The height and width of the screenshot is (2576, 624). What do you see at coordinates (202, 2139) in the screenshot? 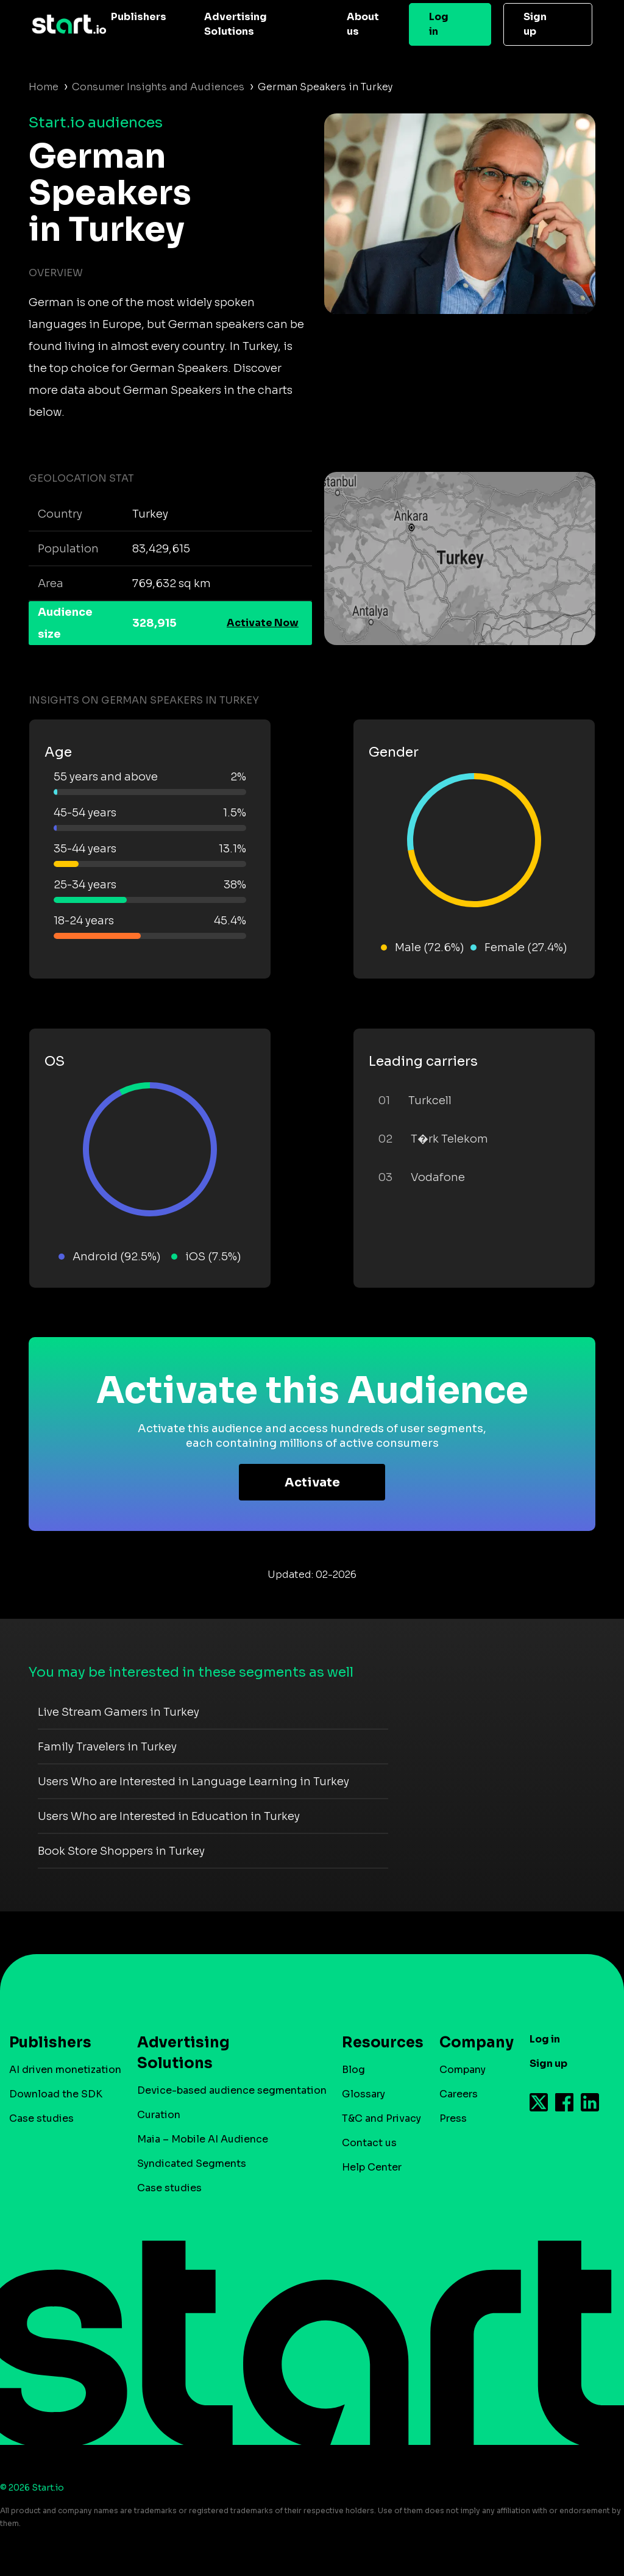
I see `Maia – Mobile AI Audience` at bounding box center [202, 2139].